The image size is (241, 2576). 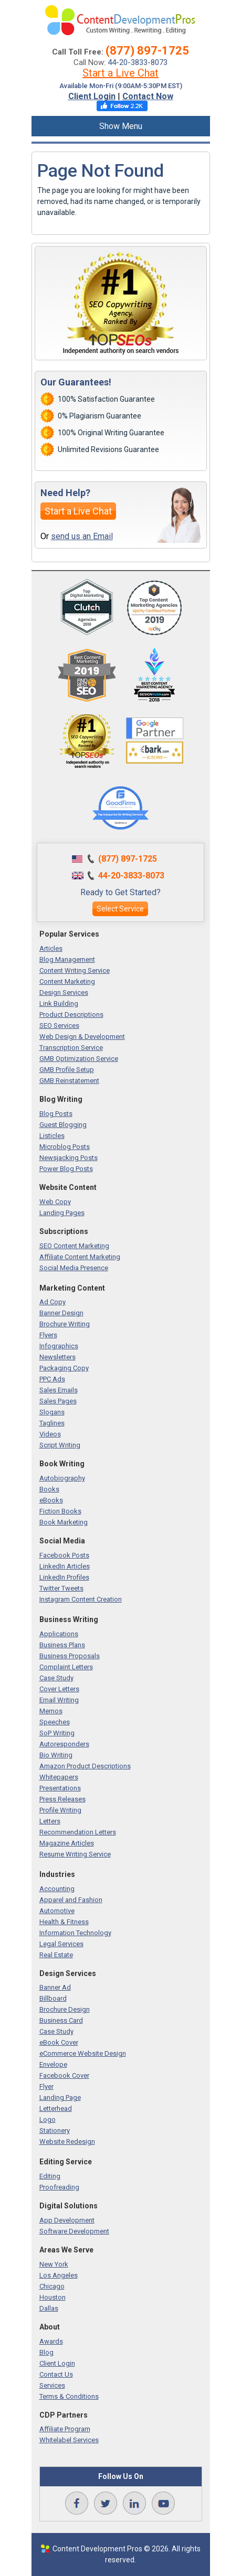 What do you see at coordinates (57, 1733) in the screenshot?
I see `SoP Writing` at bounding box center [57, 1733].